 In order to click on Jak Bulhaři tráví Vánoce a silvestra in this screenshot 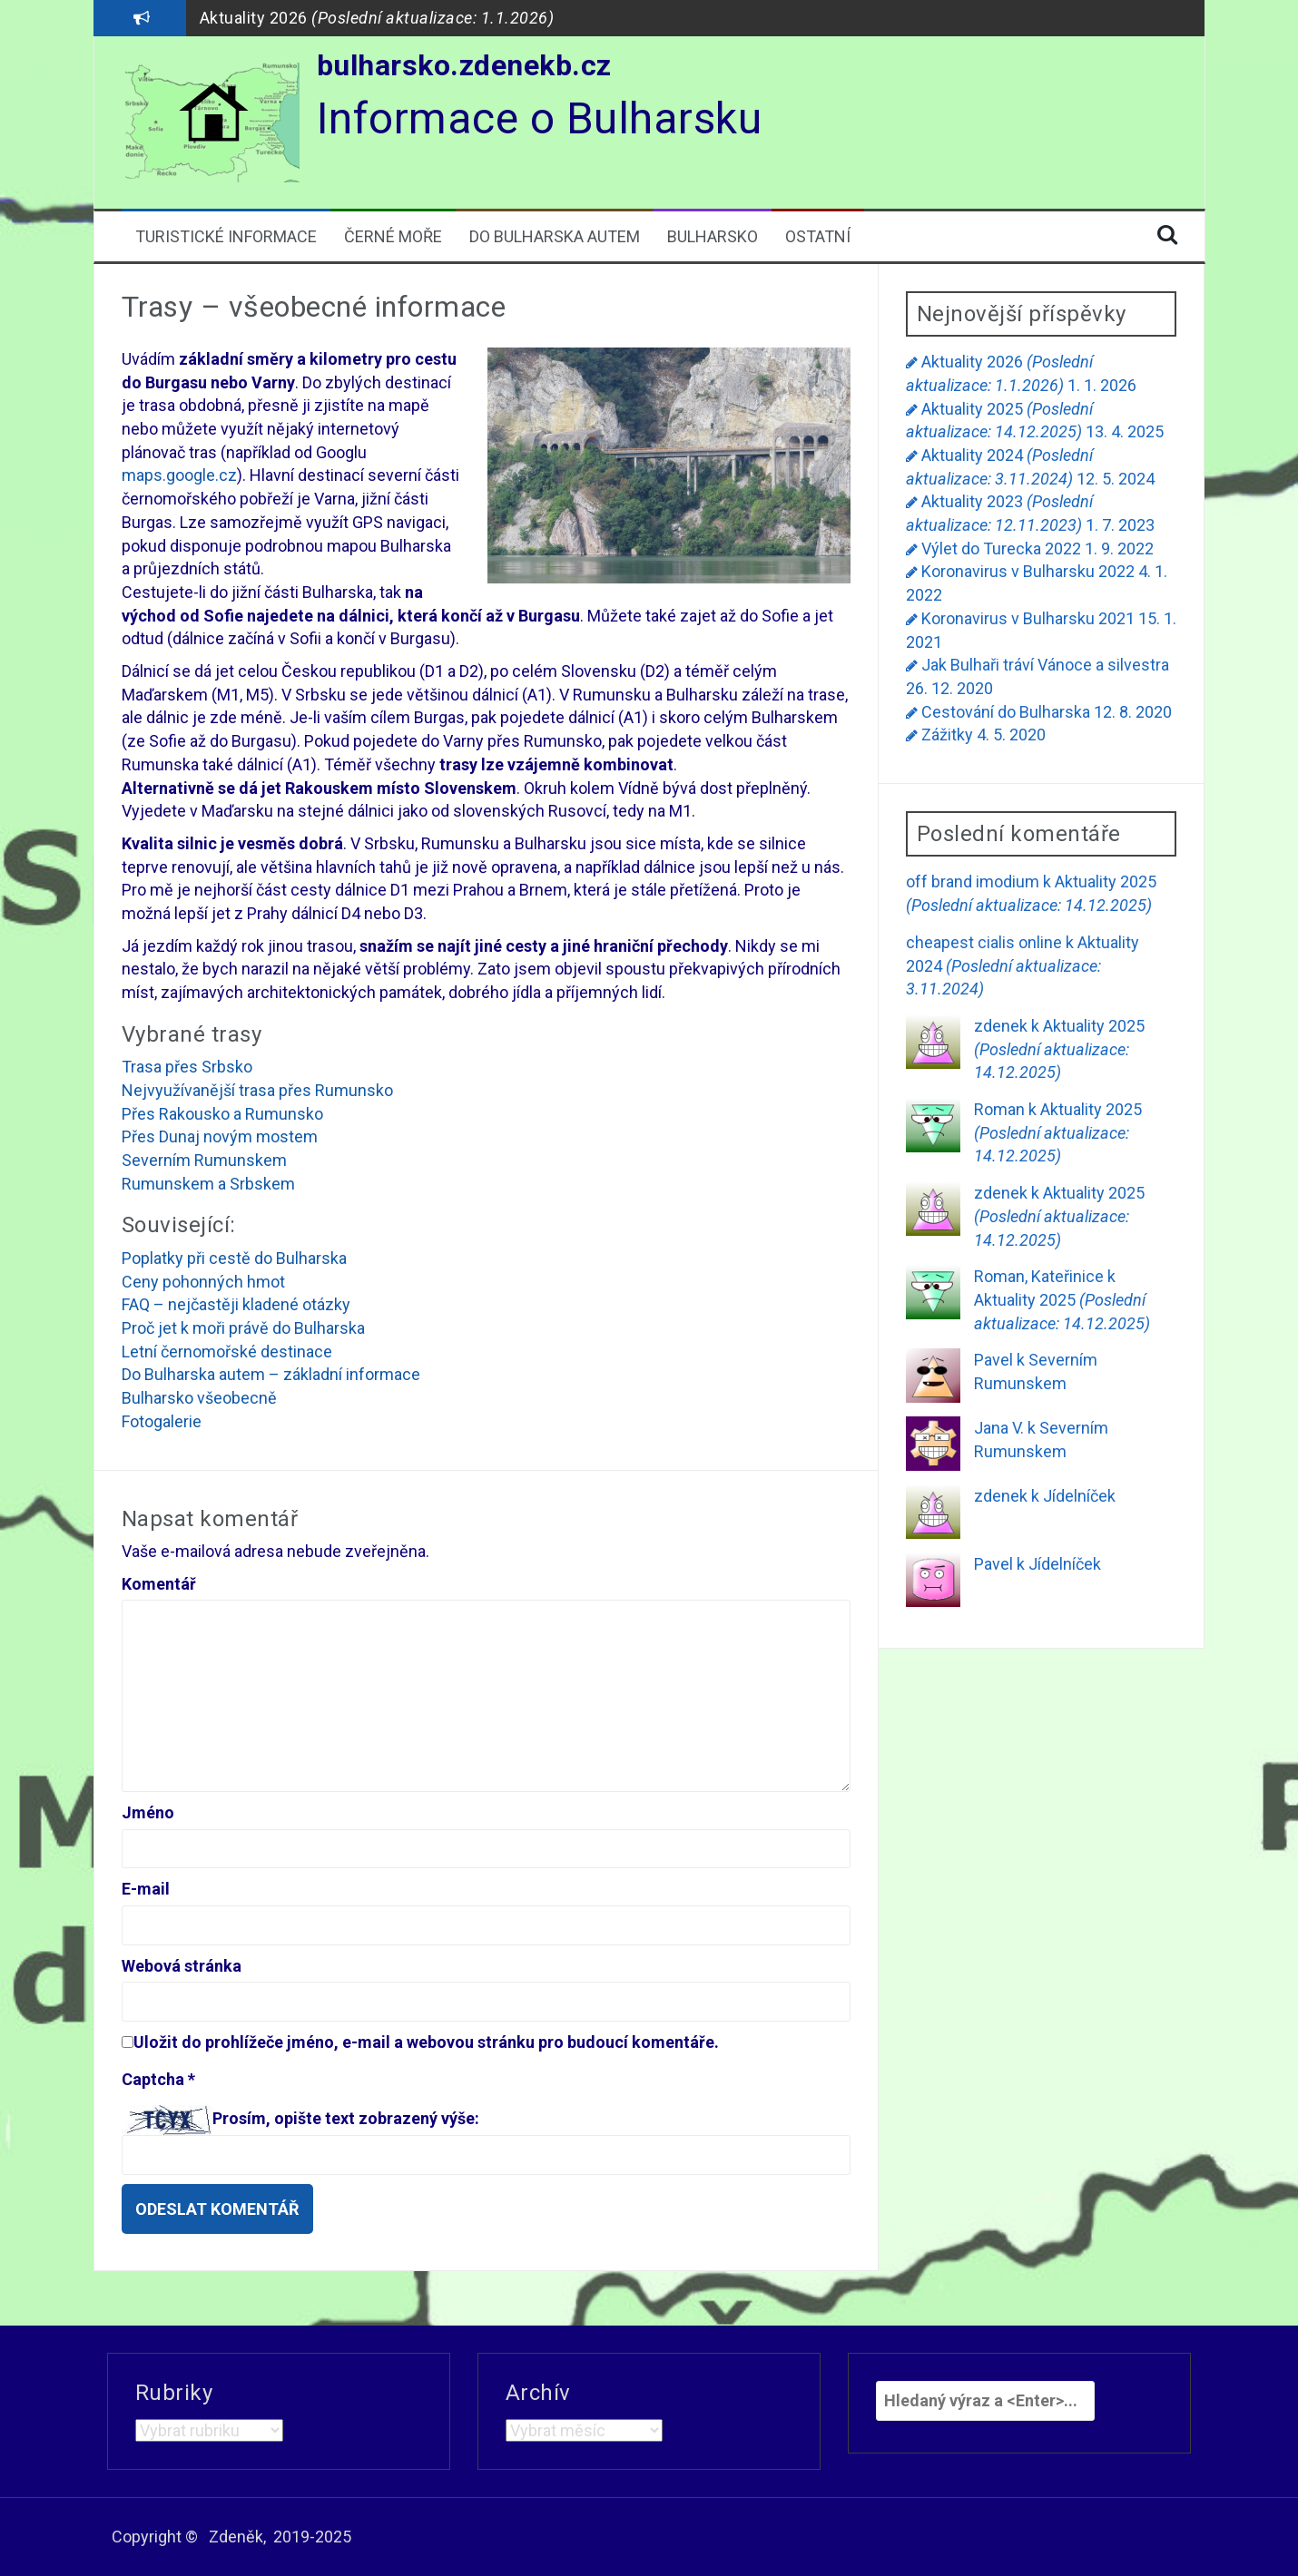, I will do `click(1045, 664)`.